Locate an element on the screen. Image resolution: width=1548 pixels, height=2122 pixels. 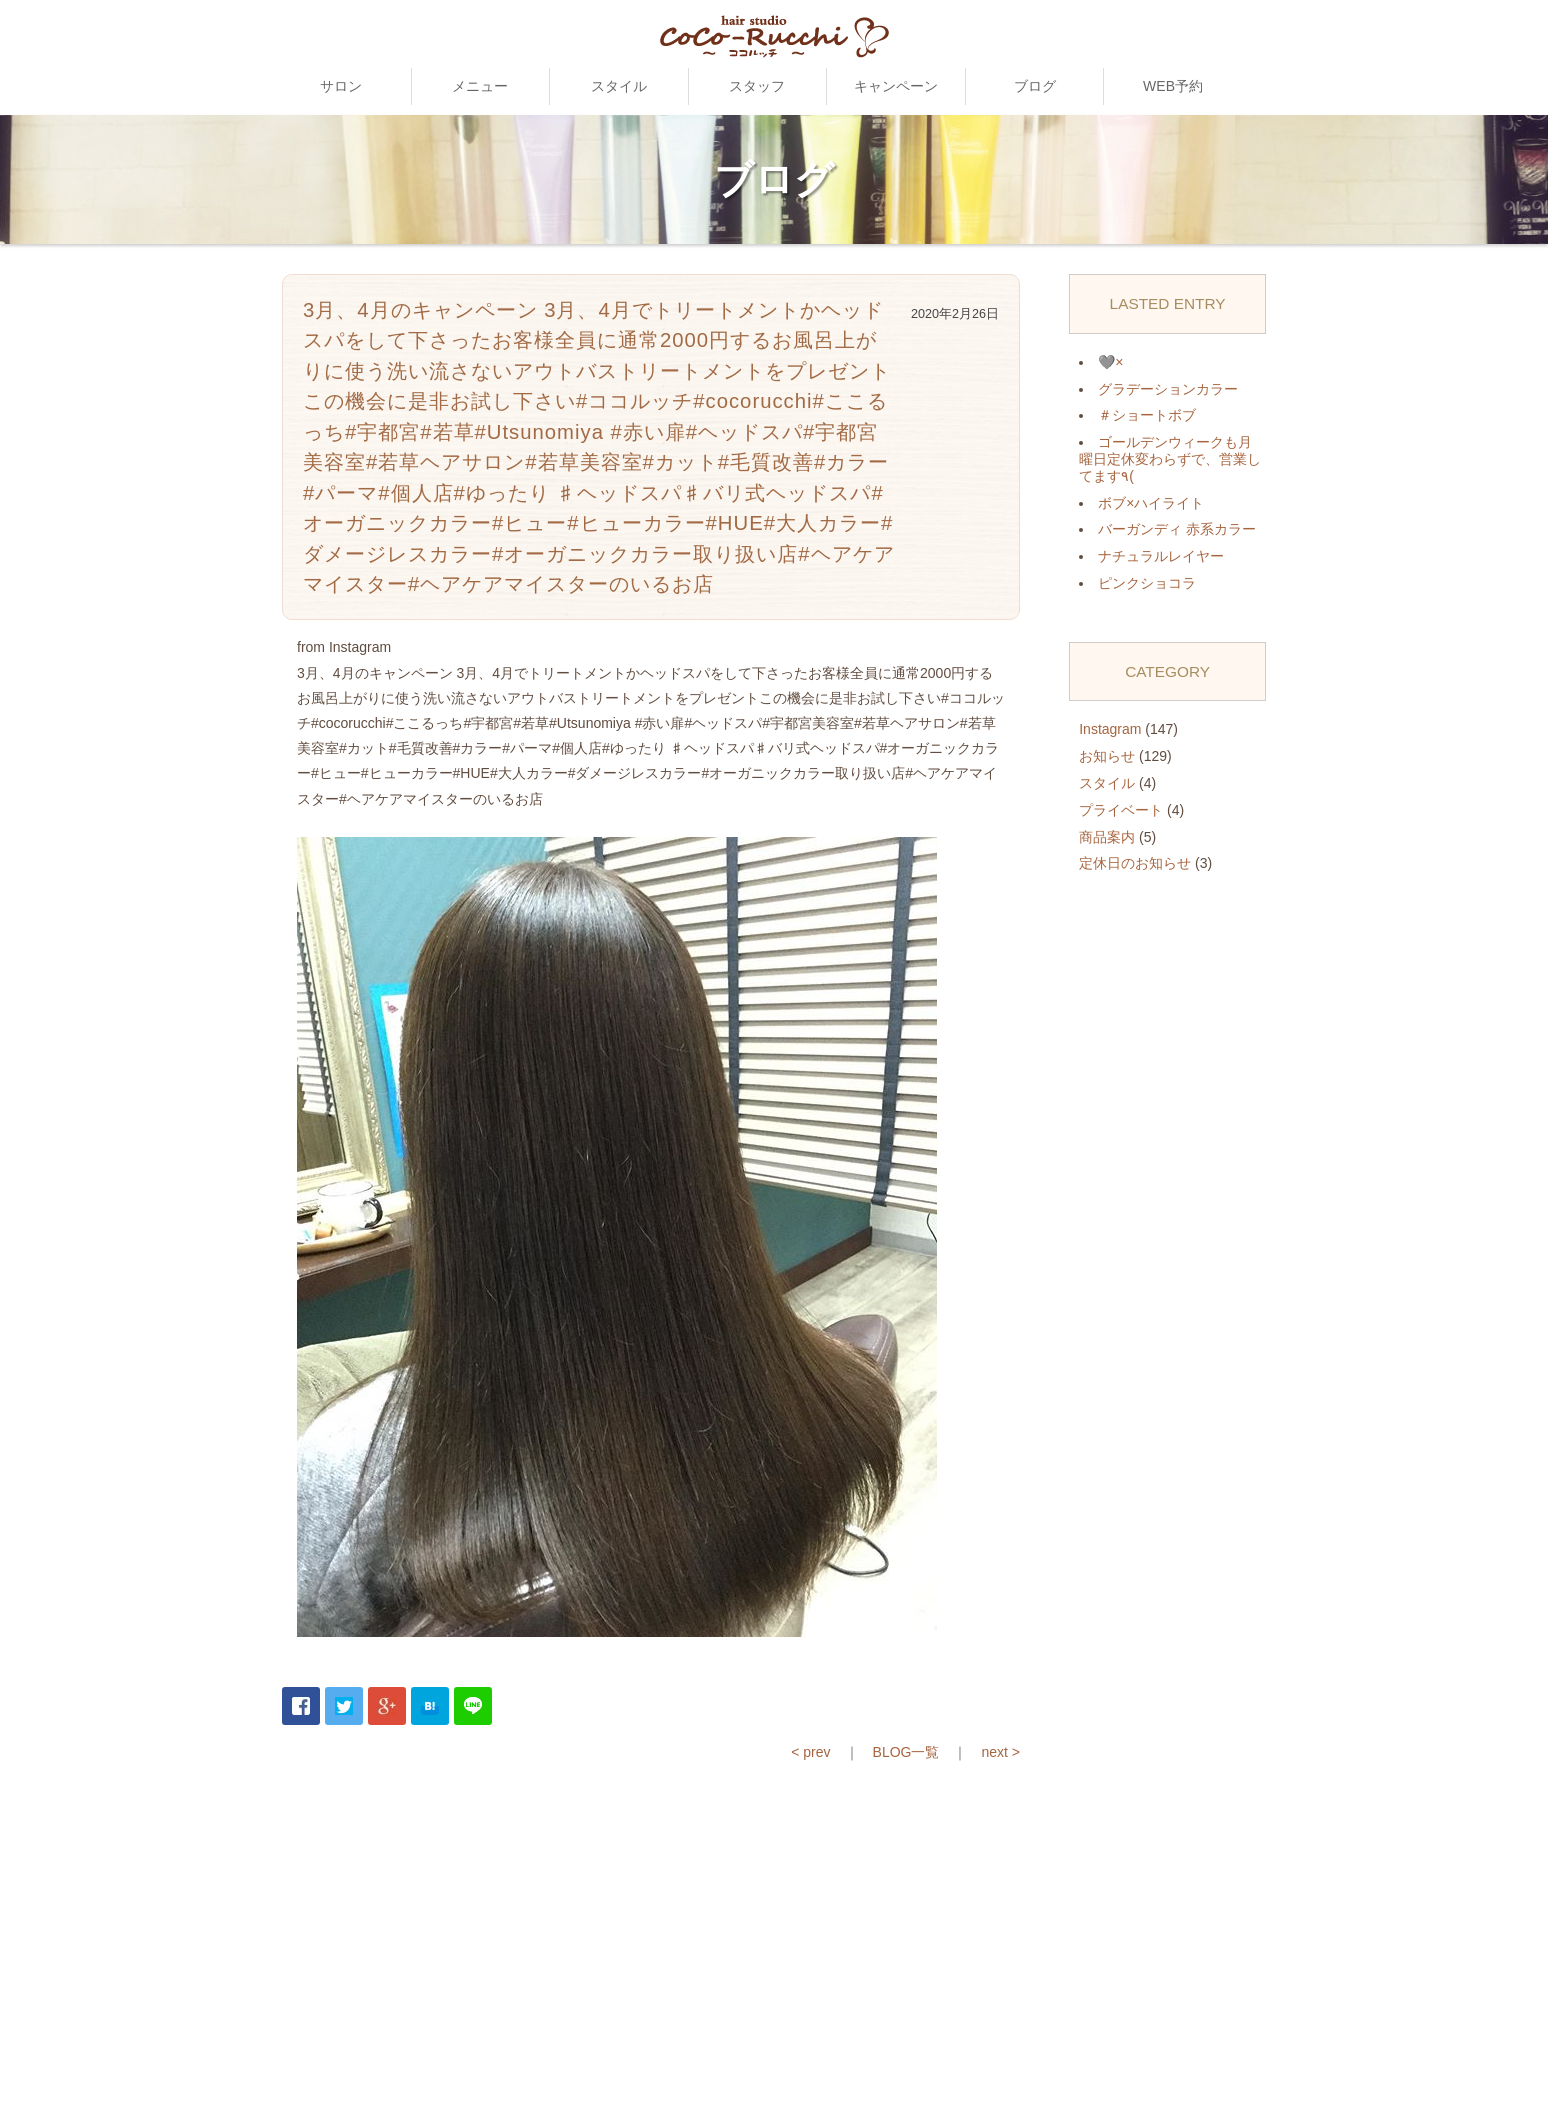
メニュー is located at coordinates (480, 86).